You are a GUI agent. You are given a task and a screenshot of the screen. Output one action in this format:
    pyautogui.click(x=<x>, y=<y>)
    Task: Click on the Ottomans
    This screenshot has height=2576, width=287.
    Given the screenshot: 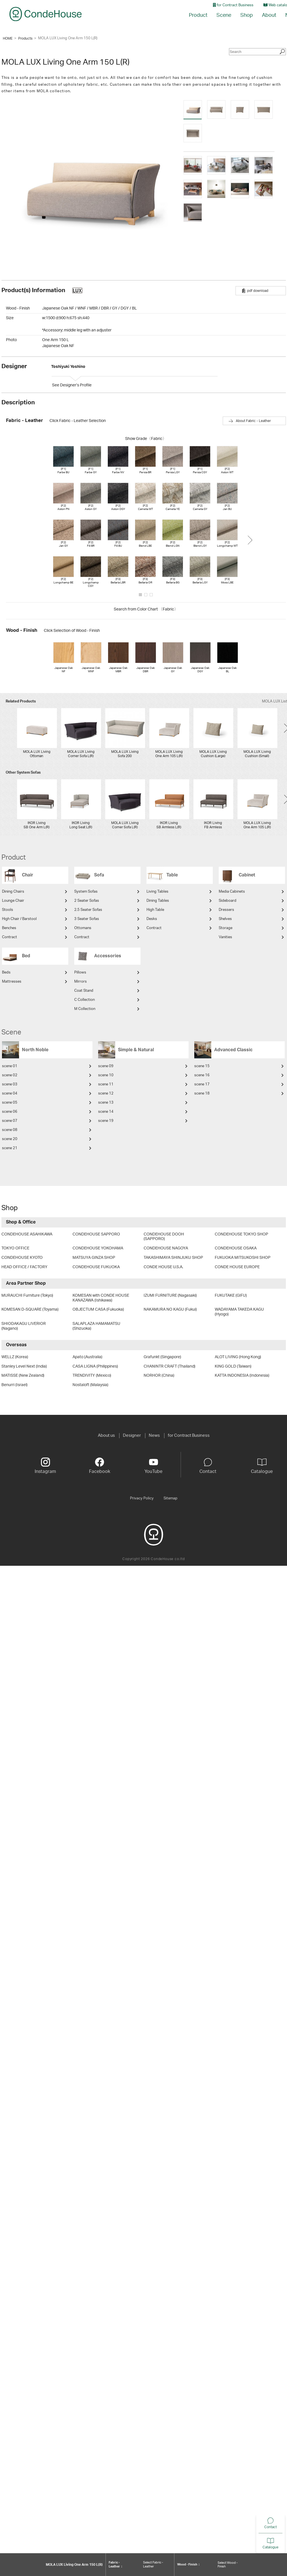 What is the action you would take?
    pyautogui.click(x=82, y=928)
    